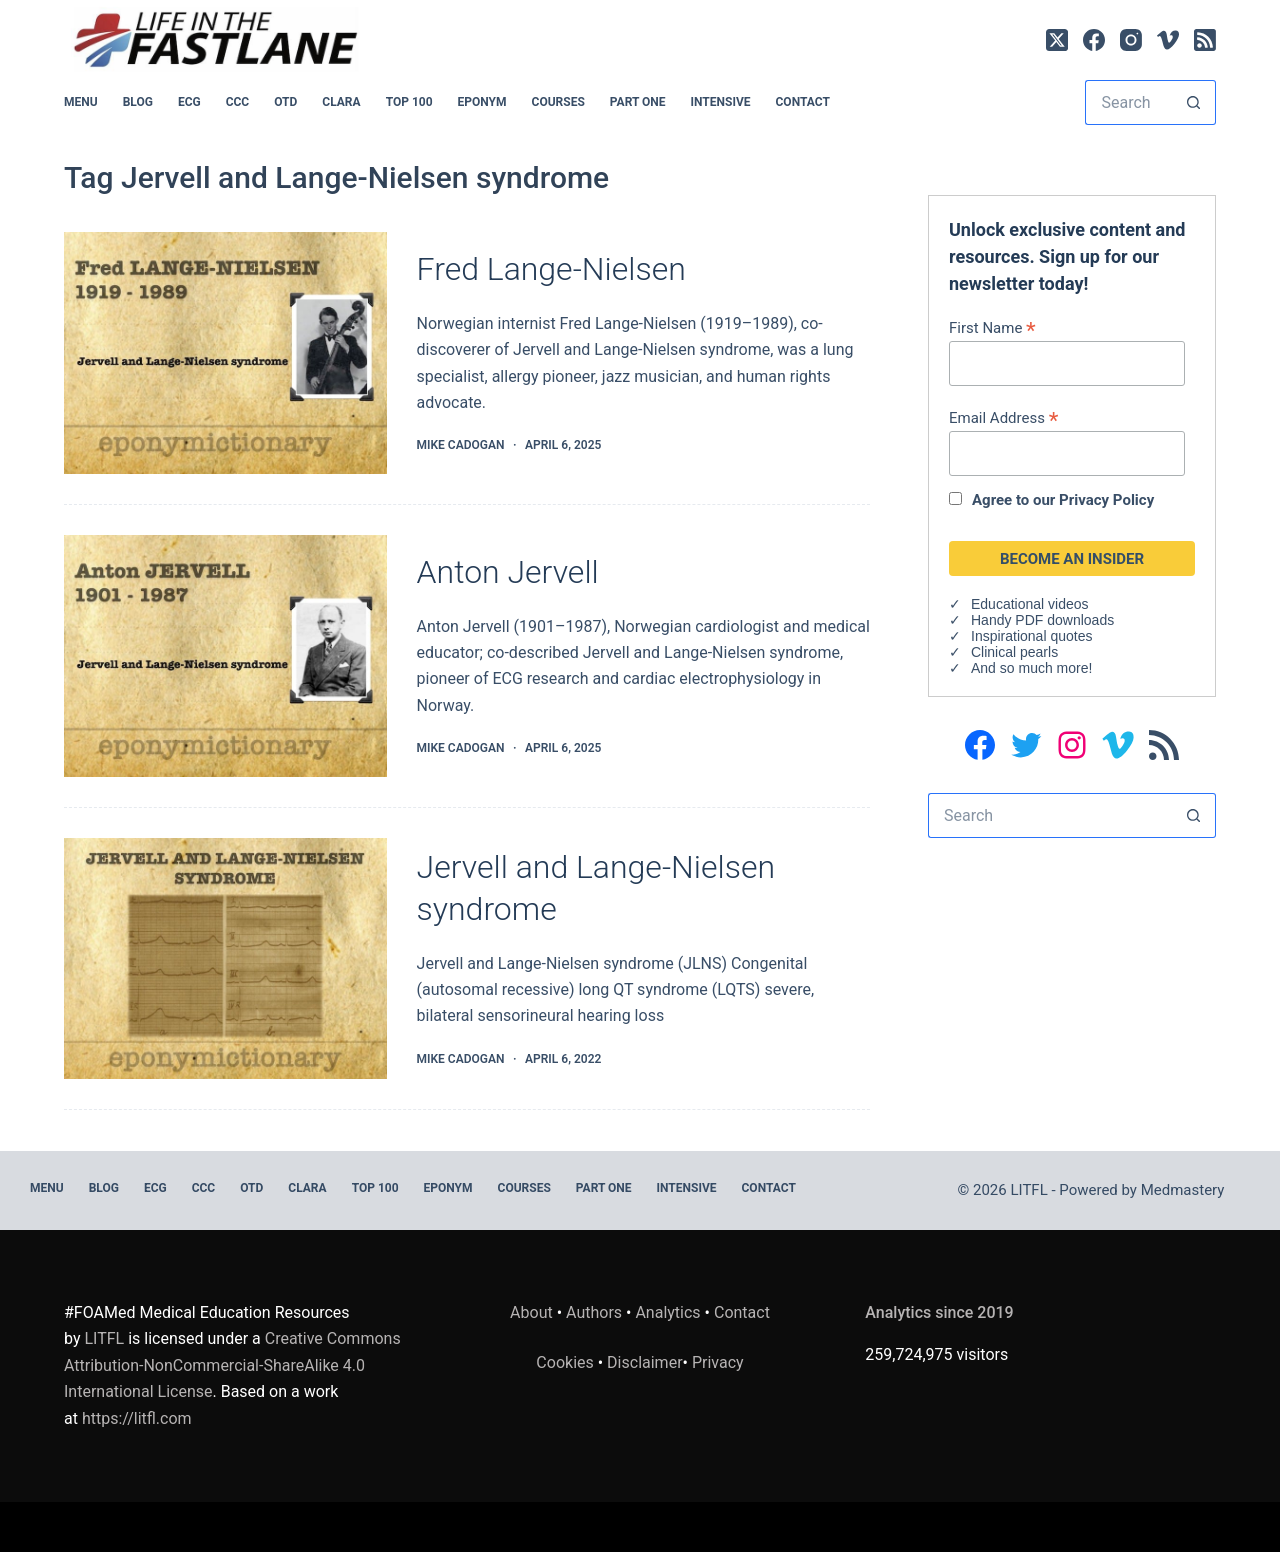 This screenshot has width=1280, height=1552. What do you see at coordinates (1183, 1190) in the screenshot?
I see `Medmastery` at bounding box center [1183, 1190].